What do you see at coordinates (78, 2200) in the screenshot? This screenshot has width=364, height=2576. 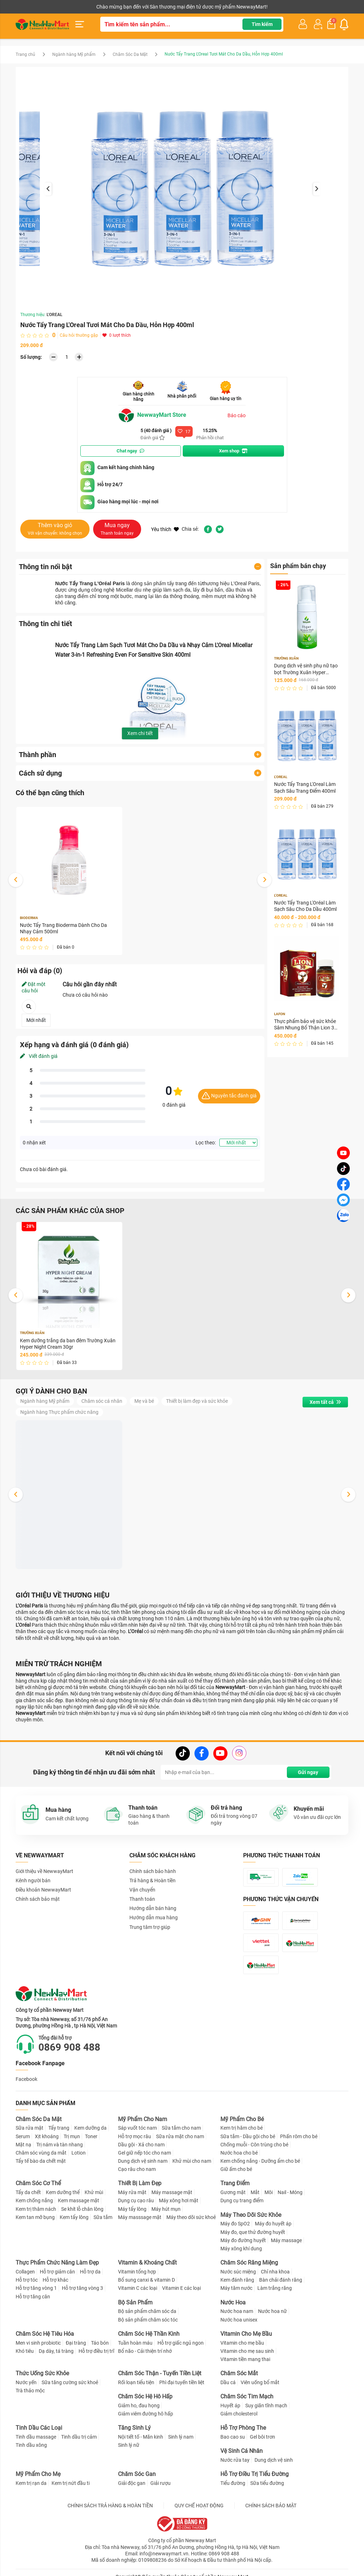 I see `Kem massage mặt` at bounding box center [78, 2200].